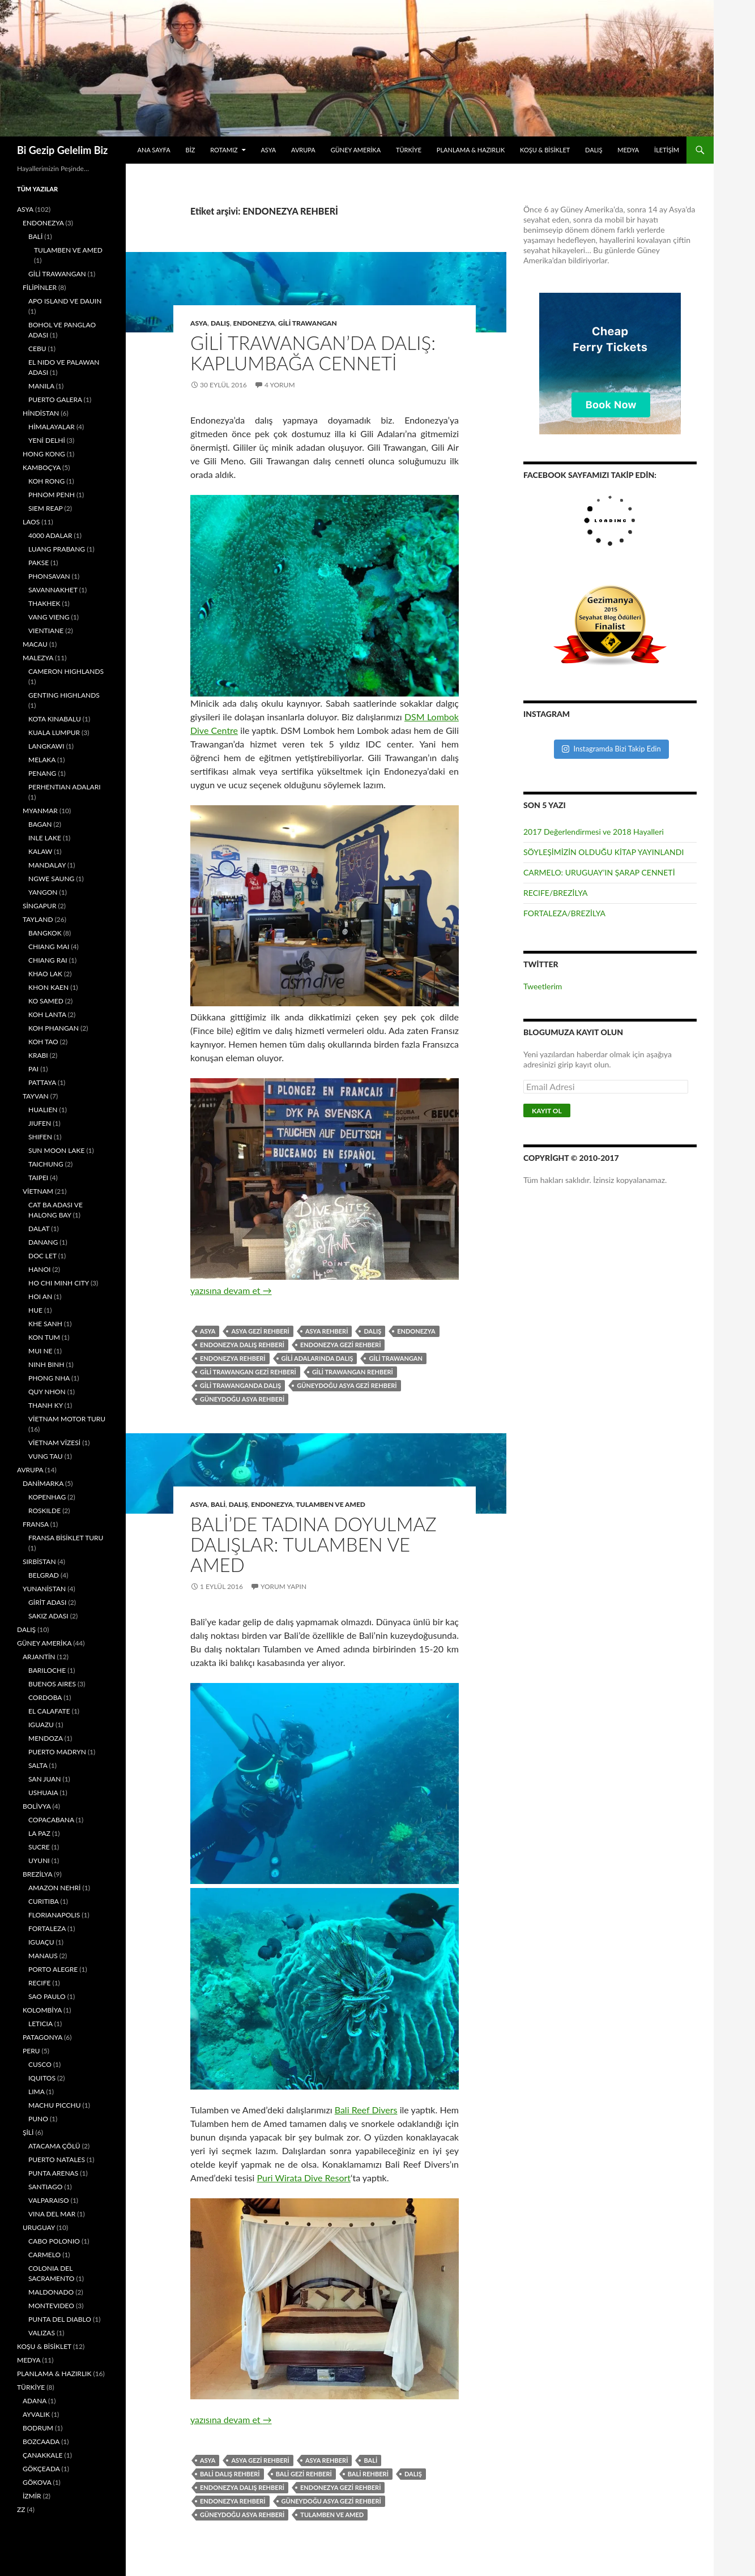 The width and height of the screenshot is (755, 2576). Describe the element at coordinates (218, 1504) in the screenshot. I see `BALİ` at that location.